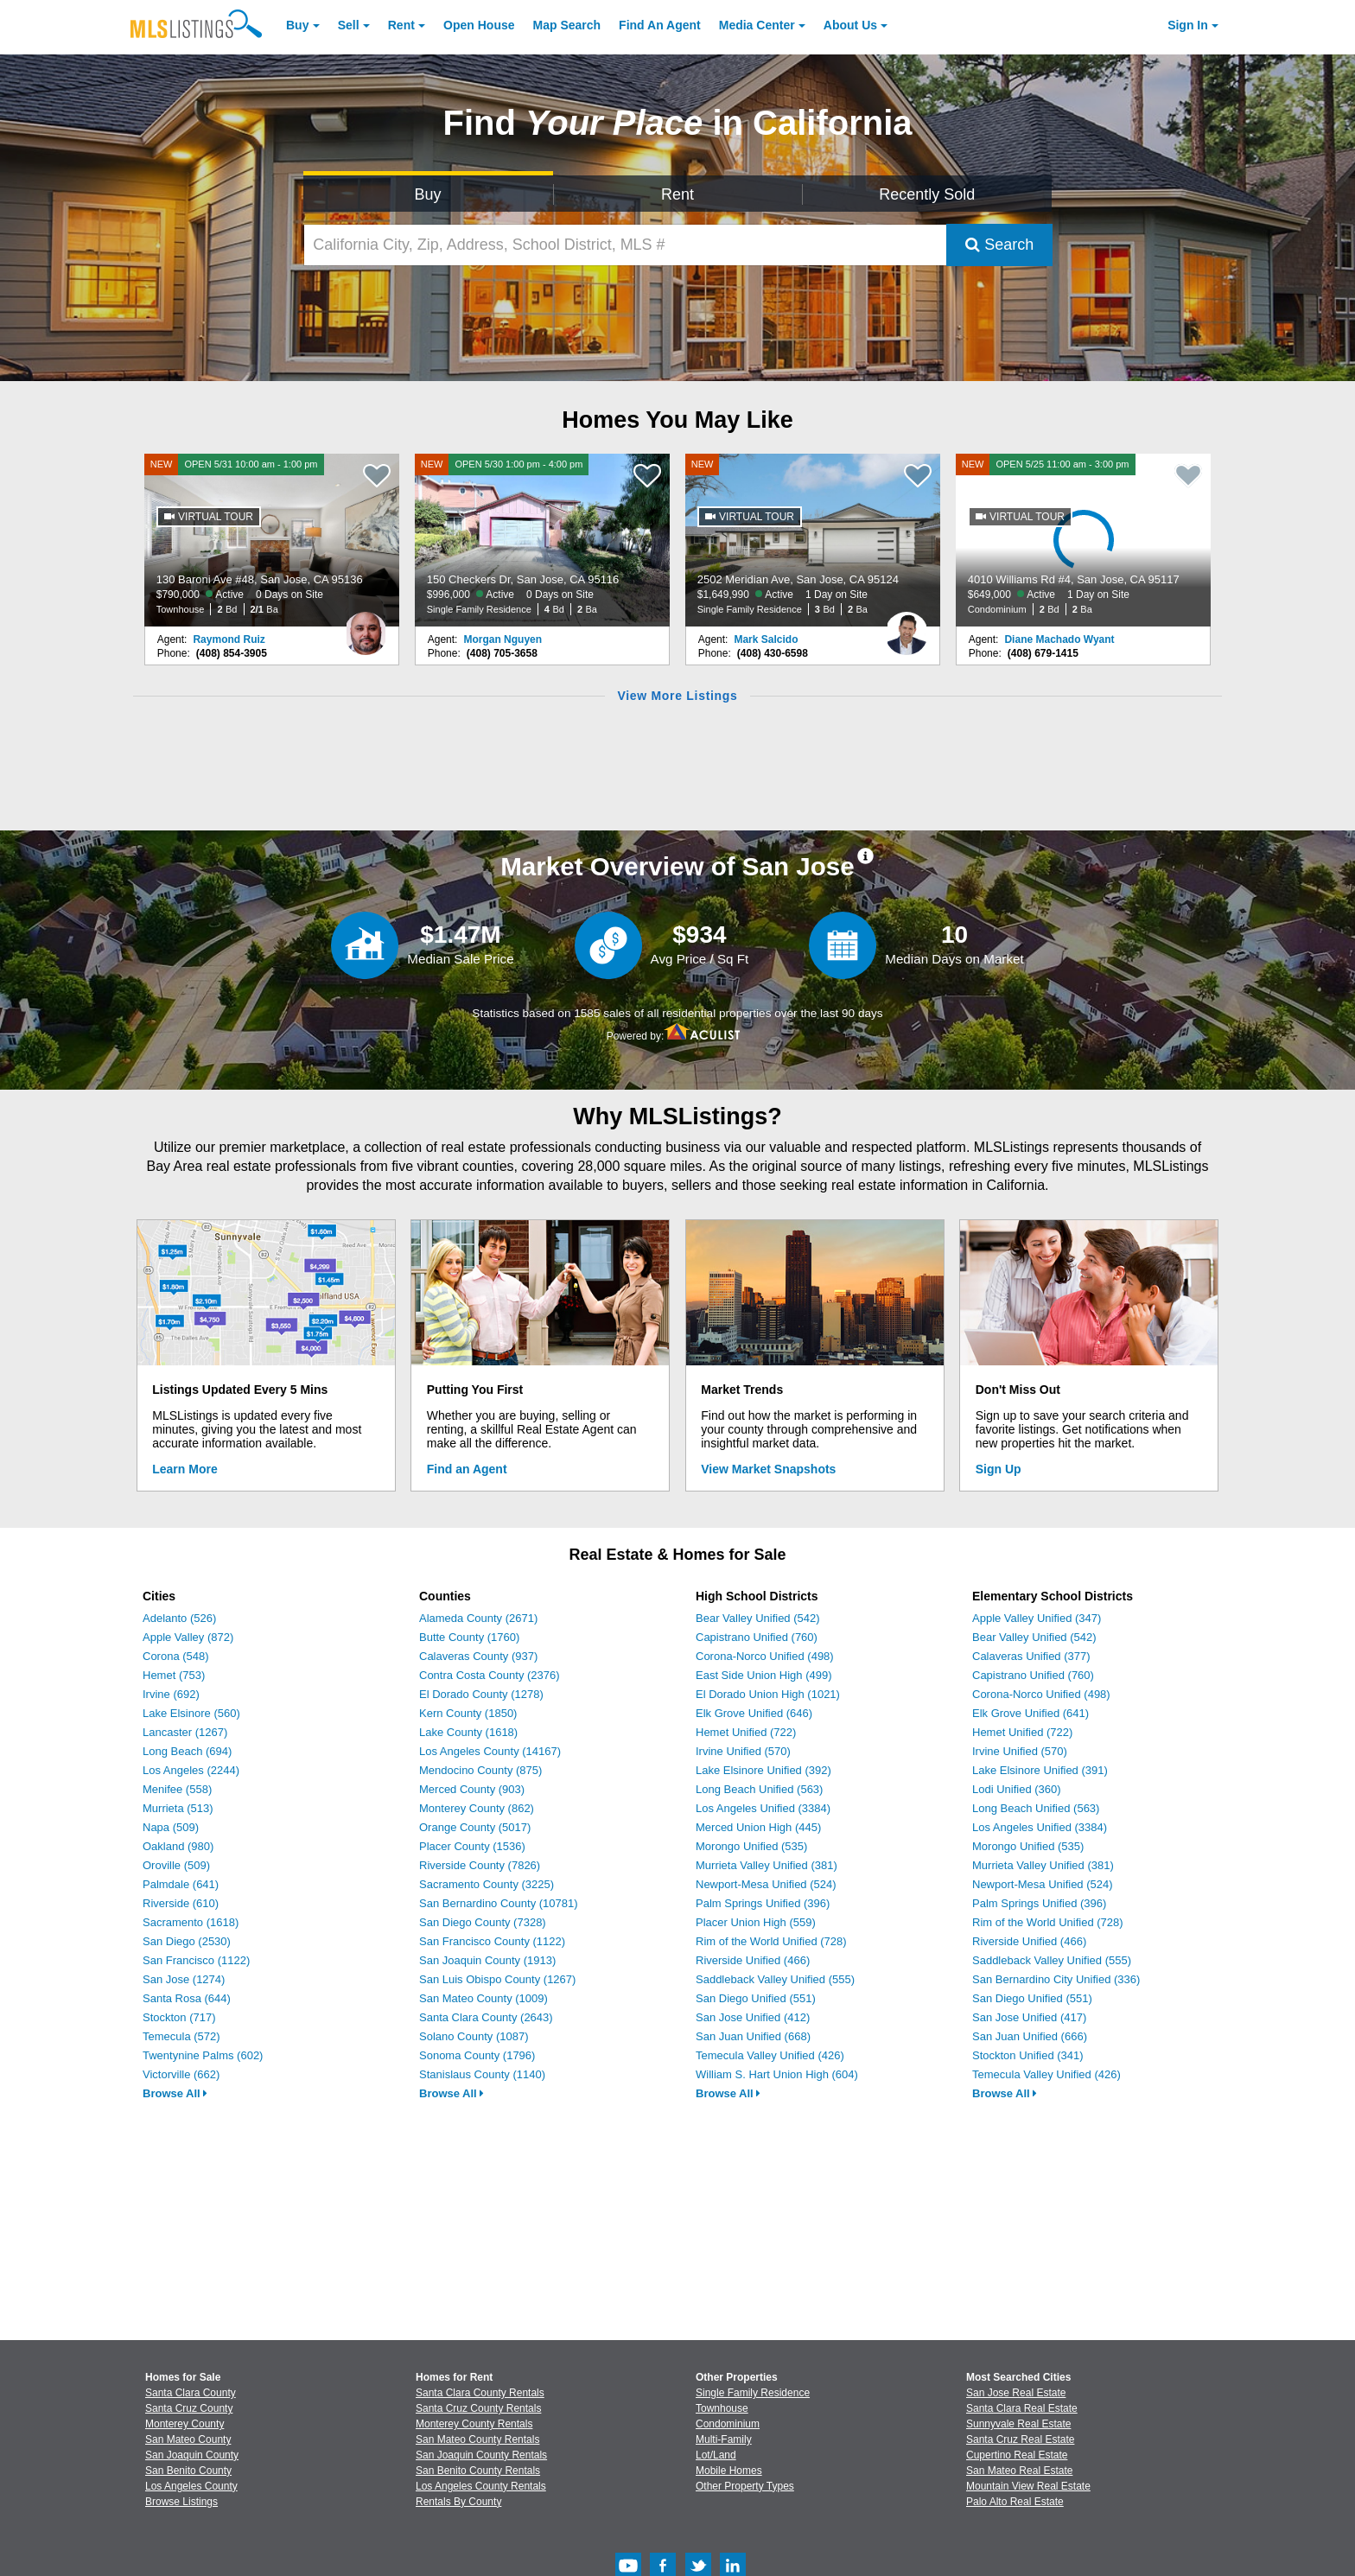 The height and width of the screenshot is (2576, 1355). I want to click on San Jose (1274), so click(184, 1979).